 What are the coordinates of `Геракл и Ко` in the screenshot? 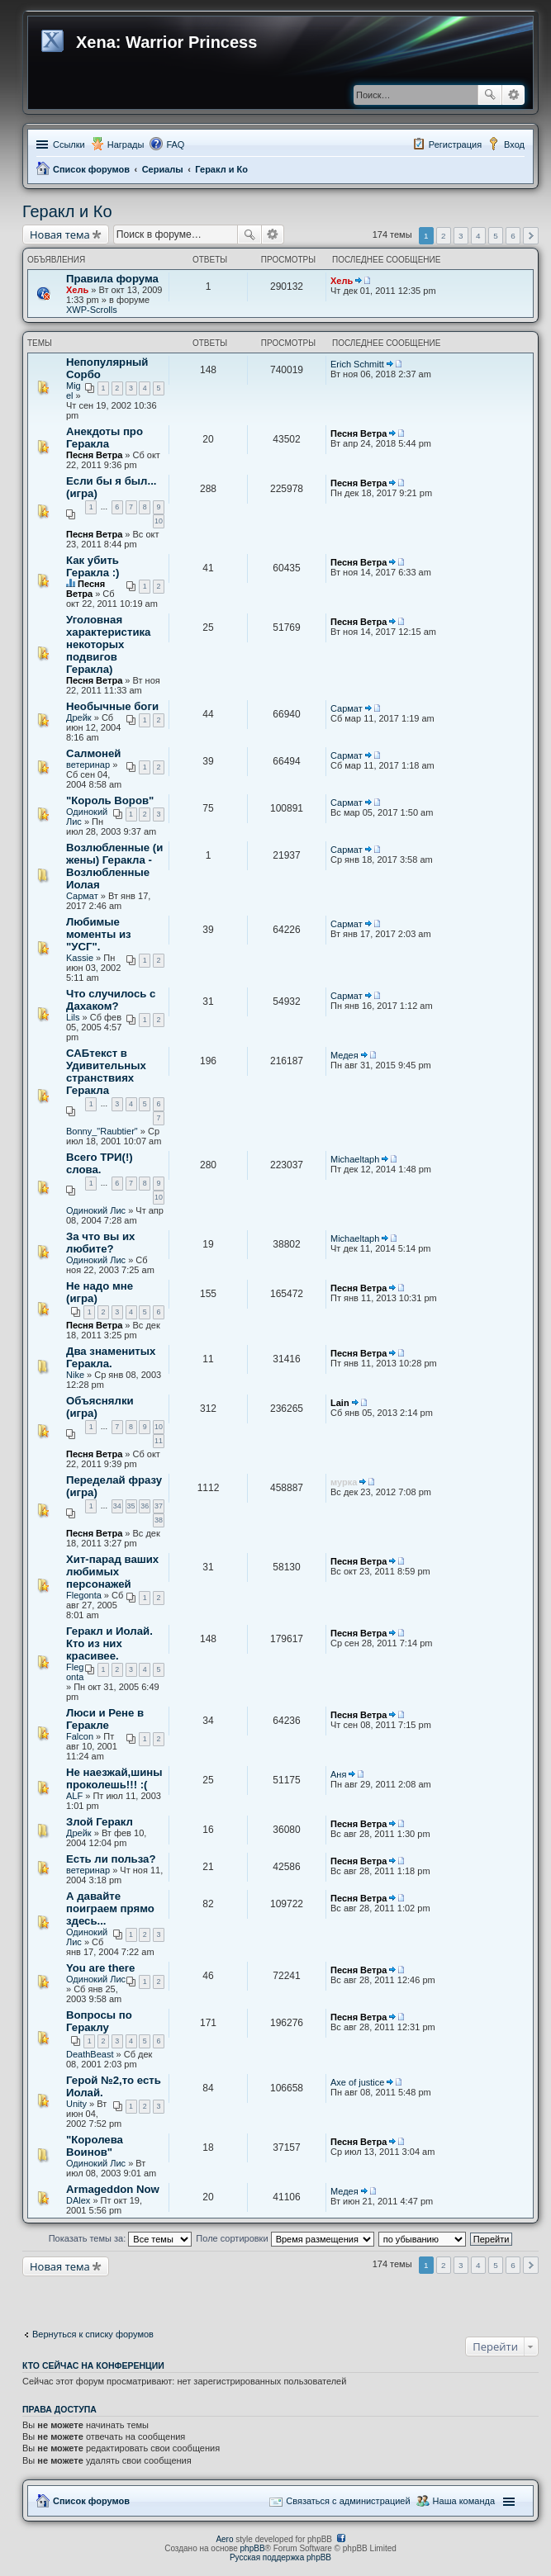 It's located at (221, 169).